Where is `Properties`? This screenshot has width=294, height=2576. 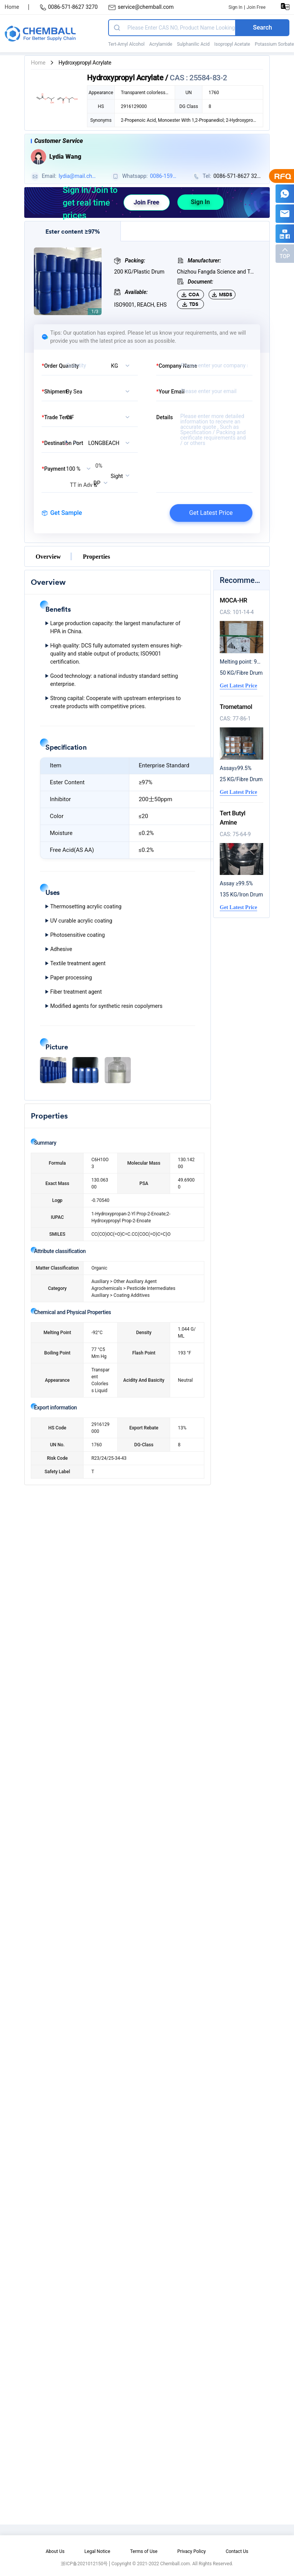 Properties is located at coordinates (96, 556).